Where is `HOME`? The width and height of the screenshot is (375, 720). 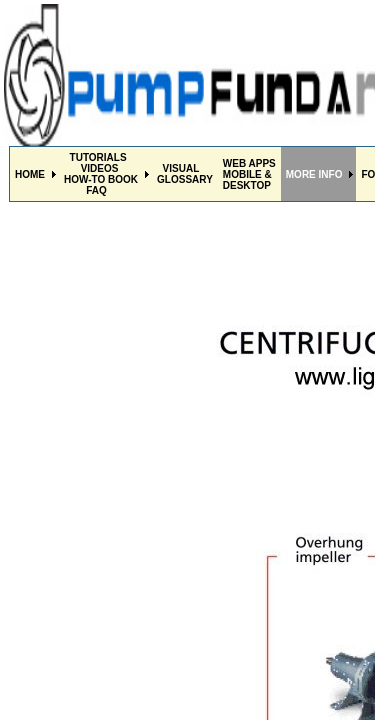
HOME is located at coordinates (30, 174).